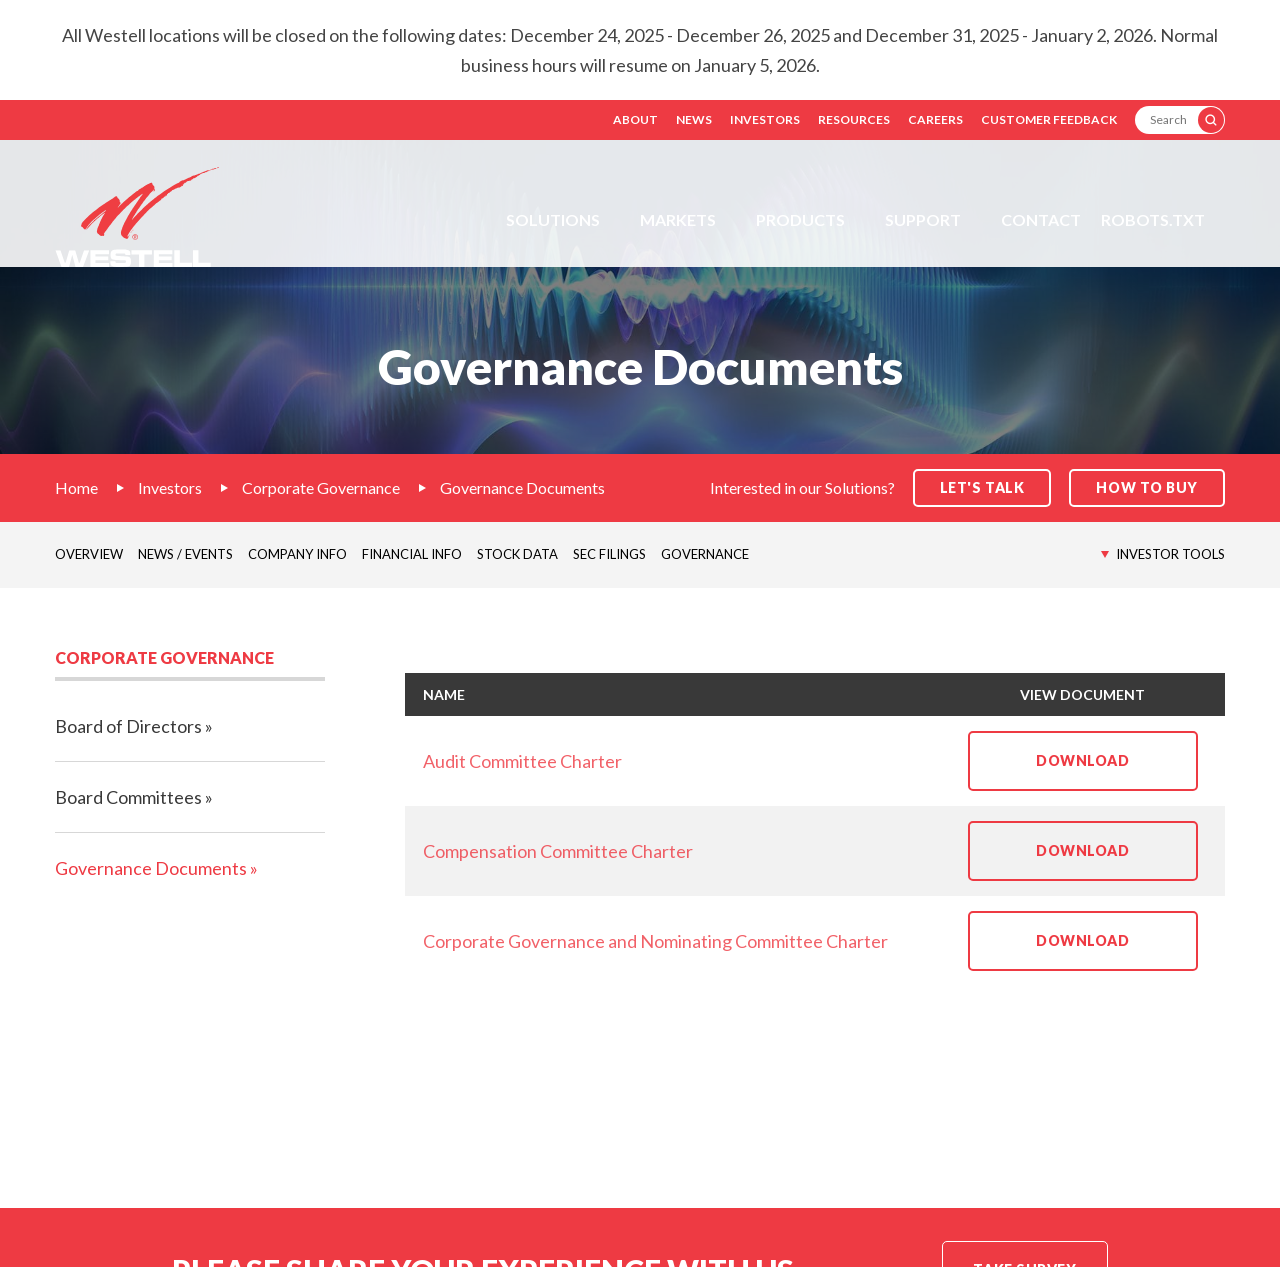 The image size is (1280, 1267). I want to click on Investor Tools, so click(1170, 554).